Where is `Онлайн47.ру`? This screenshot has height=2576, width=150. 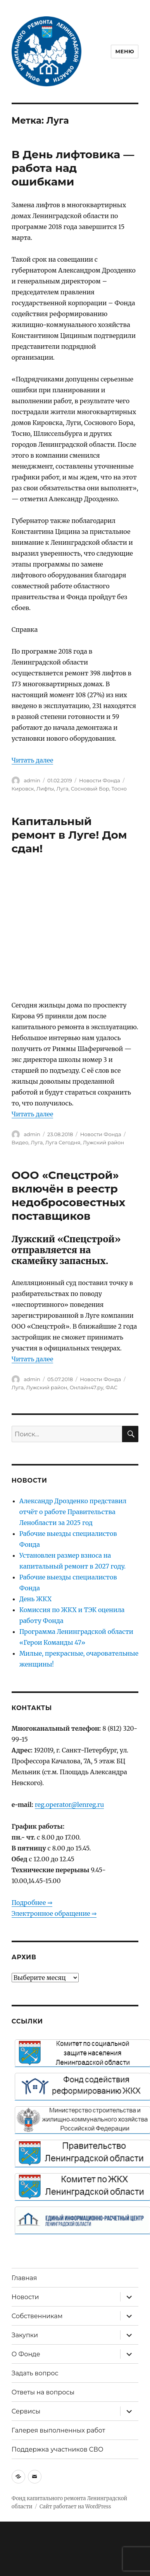 Онлайн47.ру is located at coordinates (86, 1387).